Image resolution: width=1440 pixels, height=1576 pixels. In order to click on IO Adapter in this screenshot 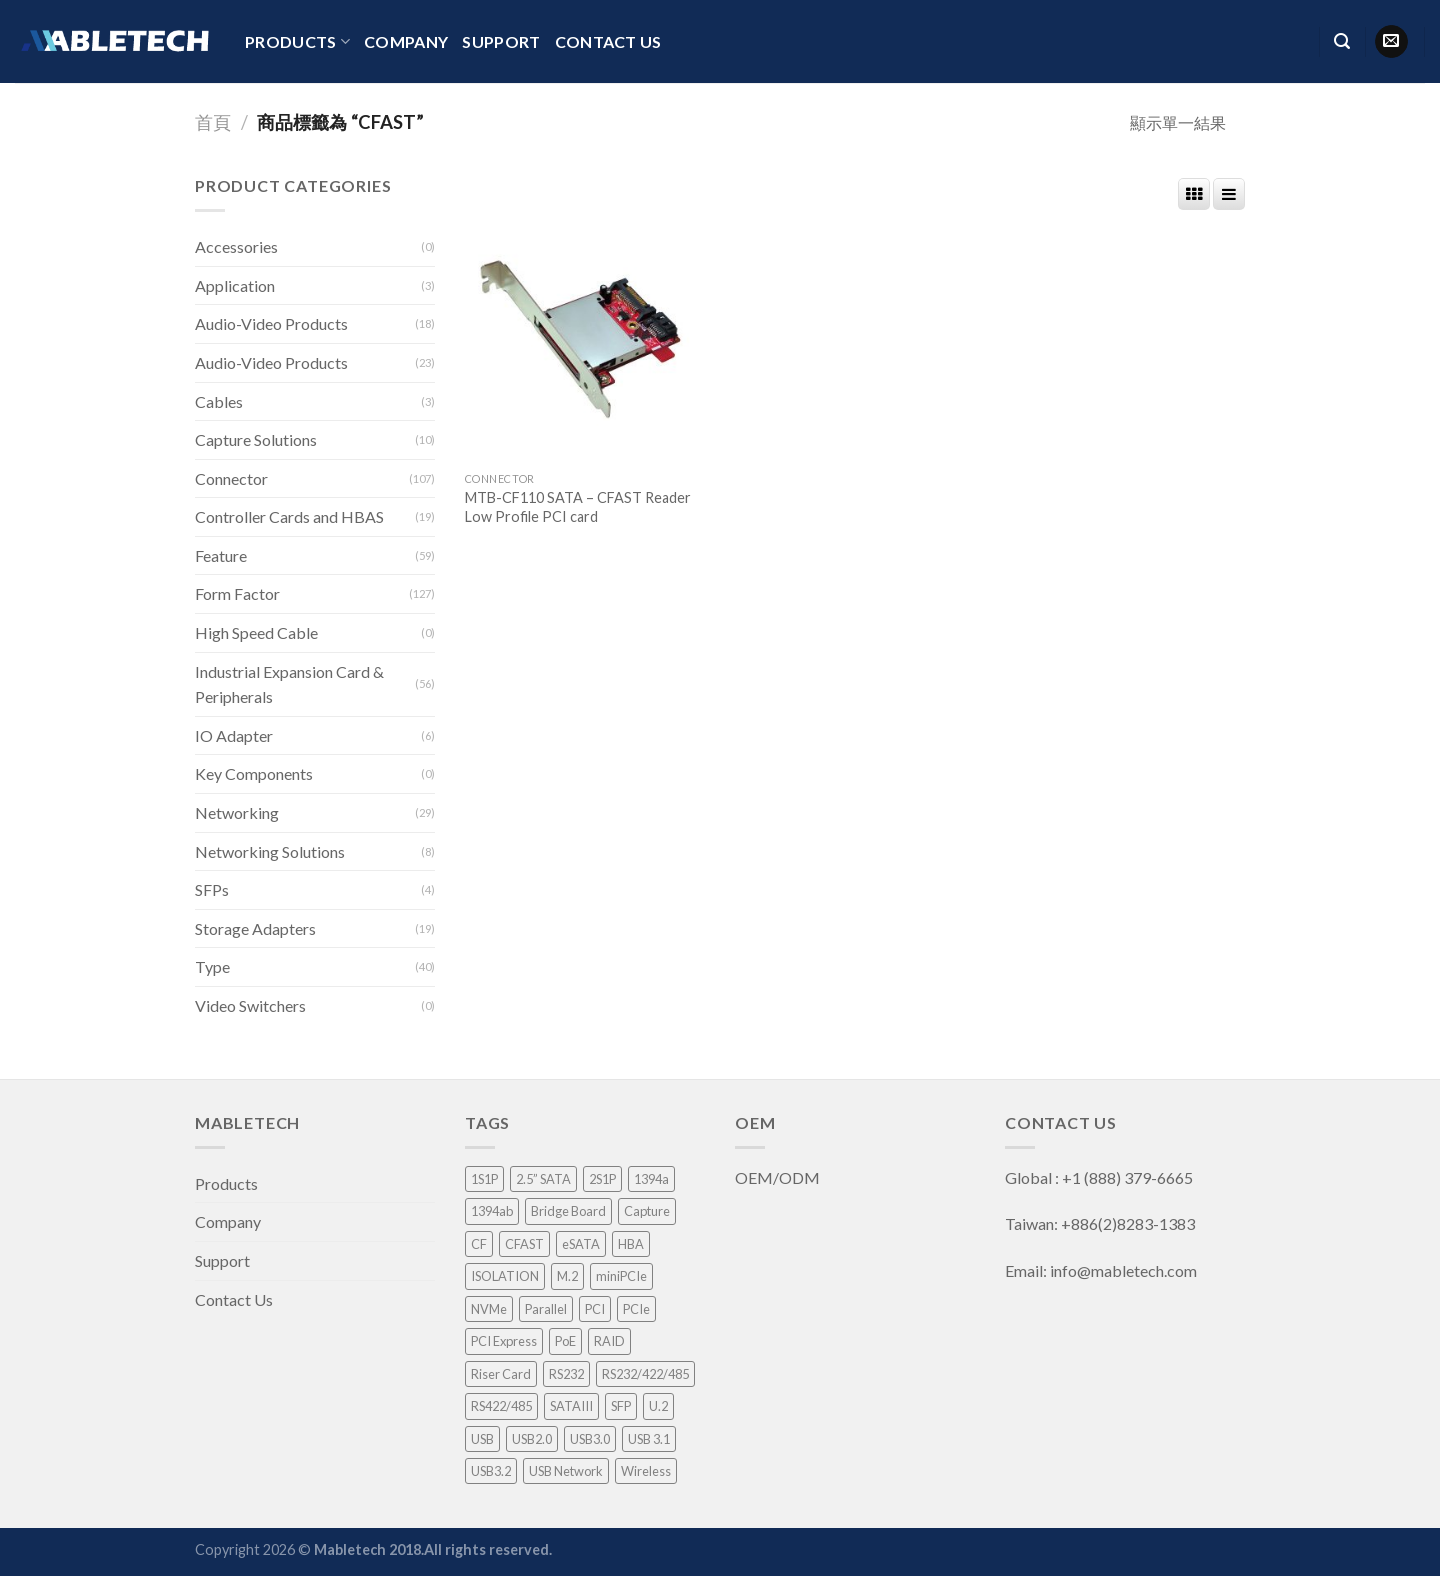, I will do `click(234, 735)`.